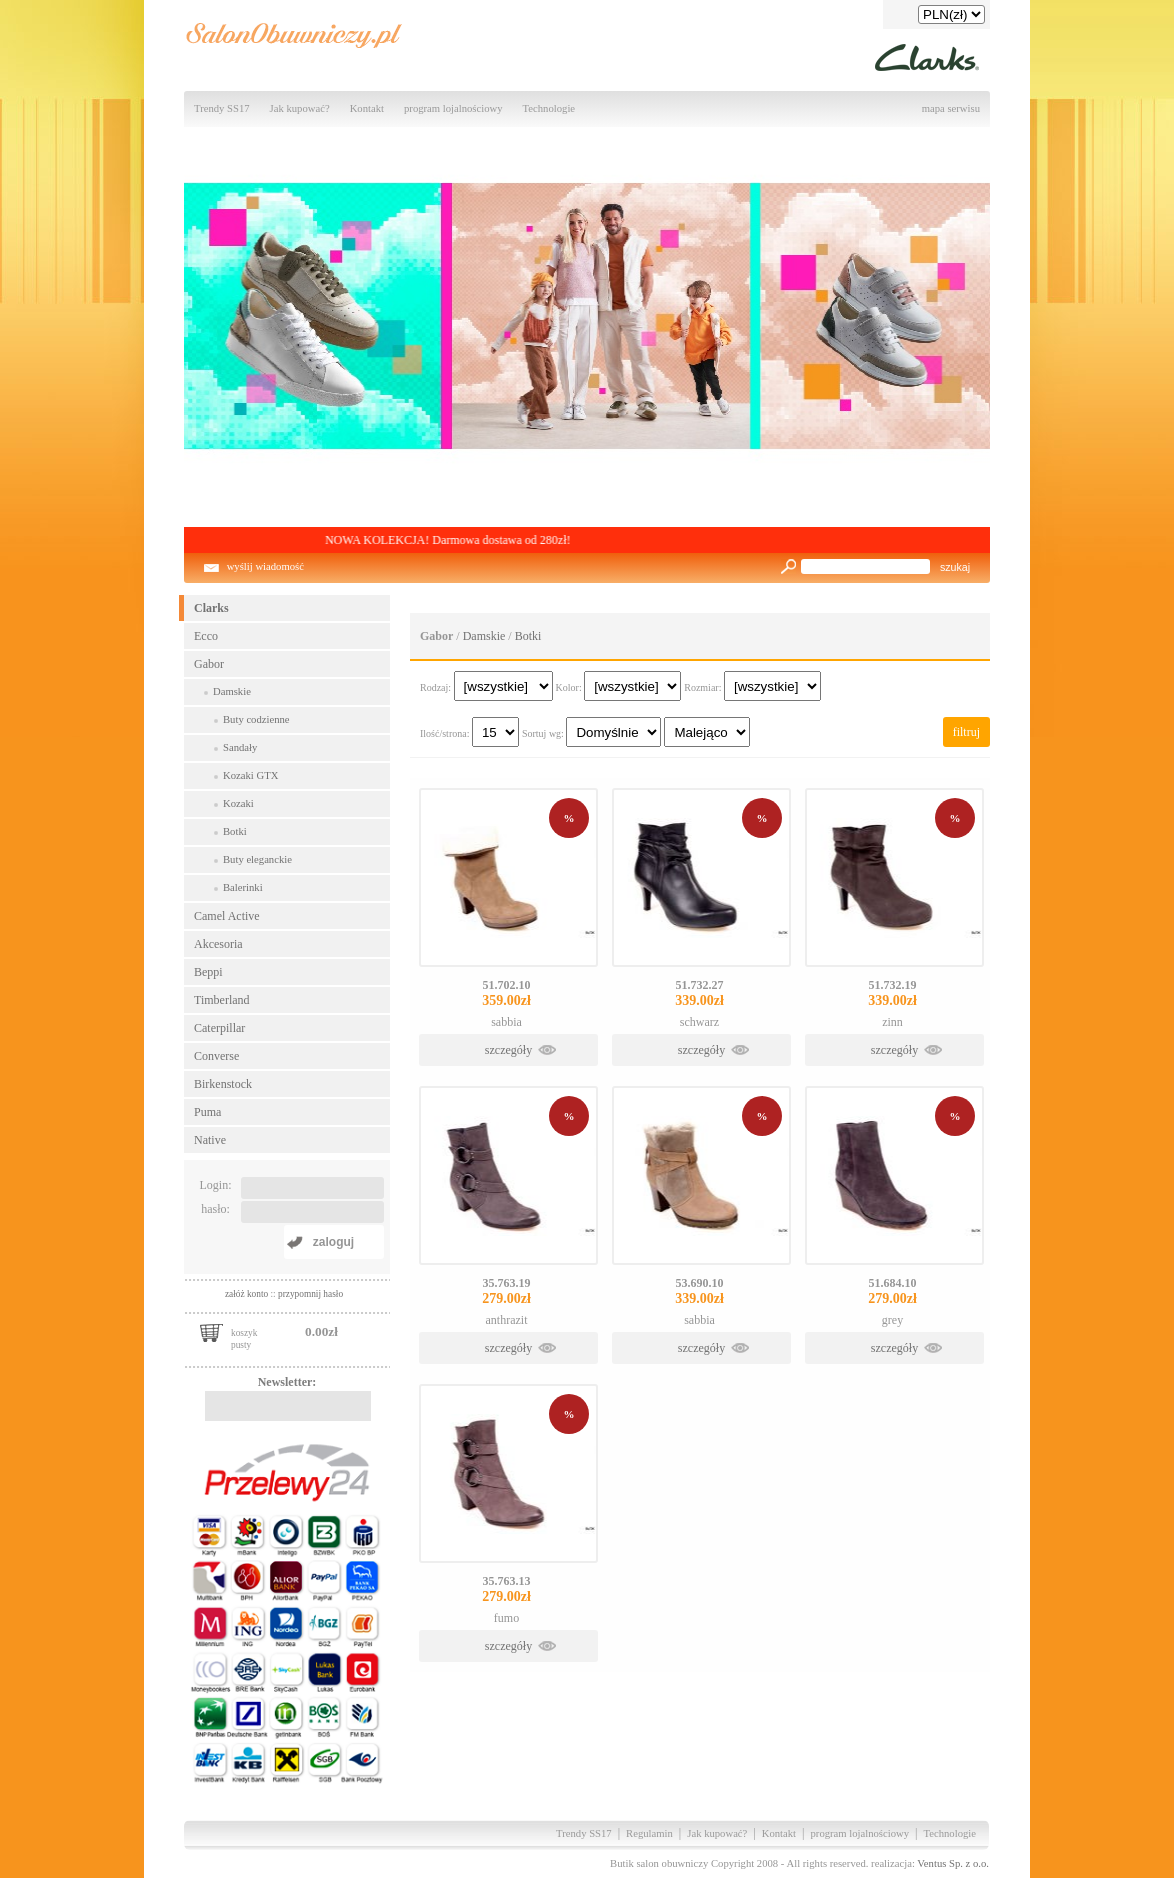  I want to click on załóż konto, so click(248, 1294).